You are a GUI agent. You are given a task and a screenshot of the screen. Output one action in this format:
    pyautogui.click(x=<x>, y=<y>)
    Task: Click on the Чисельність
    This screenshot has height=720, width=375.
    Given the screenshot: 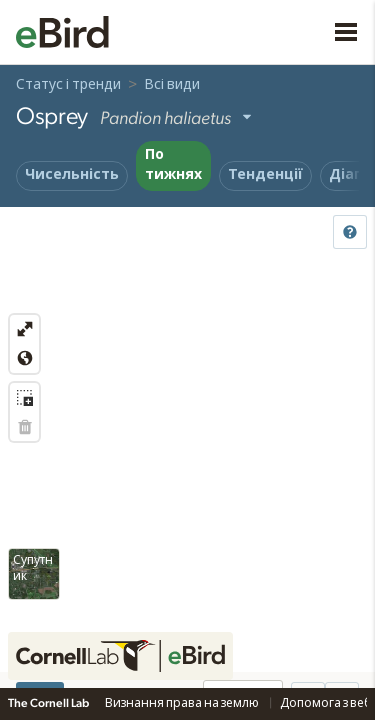 What is the action you would take?
    pyautogui.click(x=72, y=175)
    